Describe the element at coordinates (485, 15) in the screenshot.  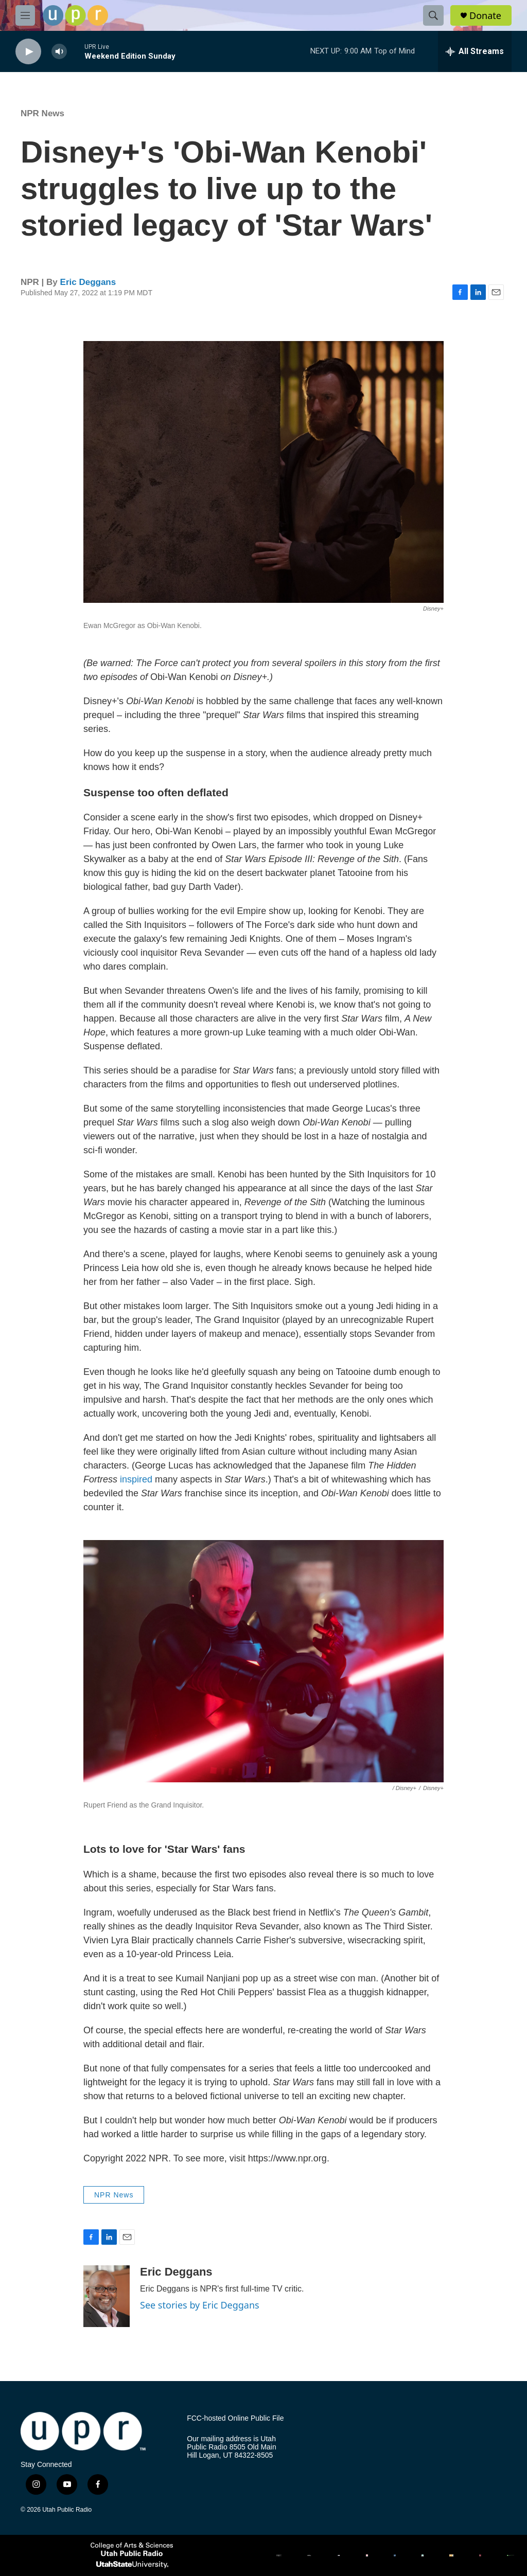
I see `Donate` at that location.